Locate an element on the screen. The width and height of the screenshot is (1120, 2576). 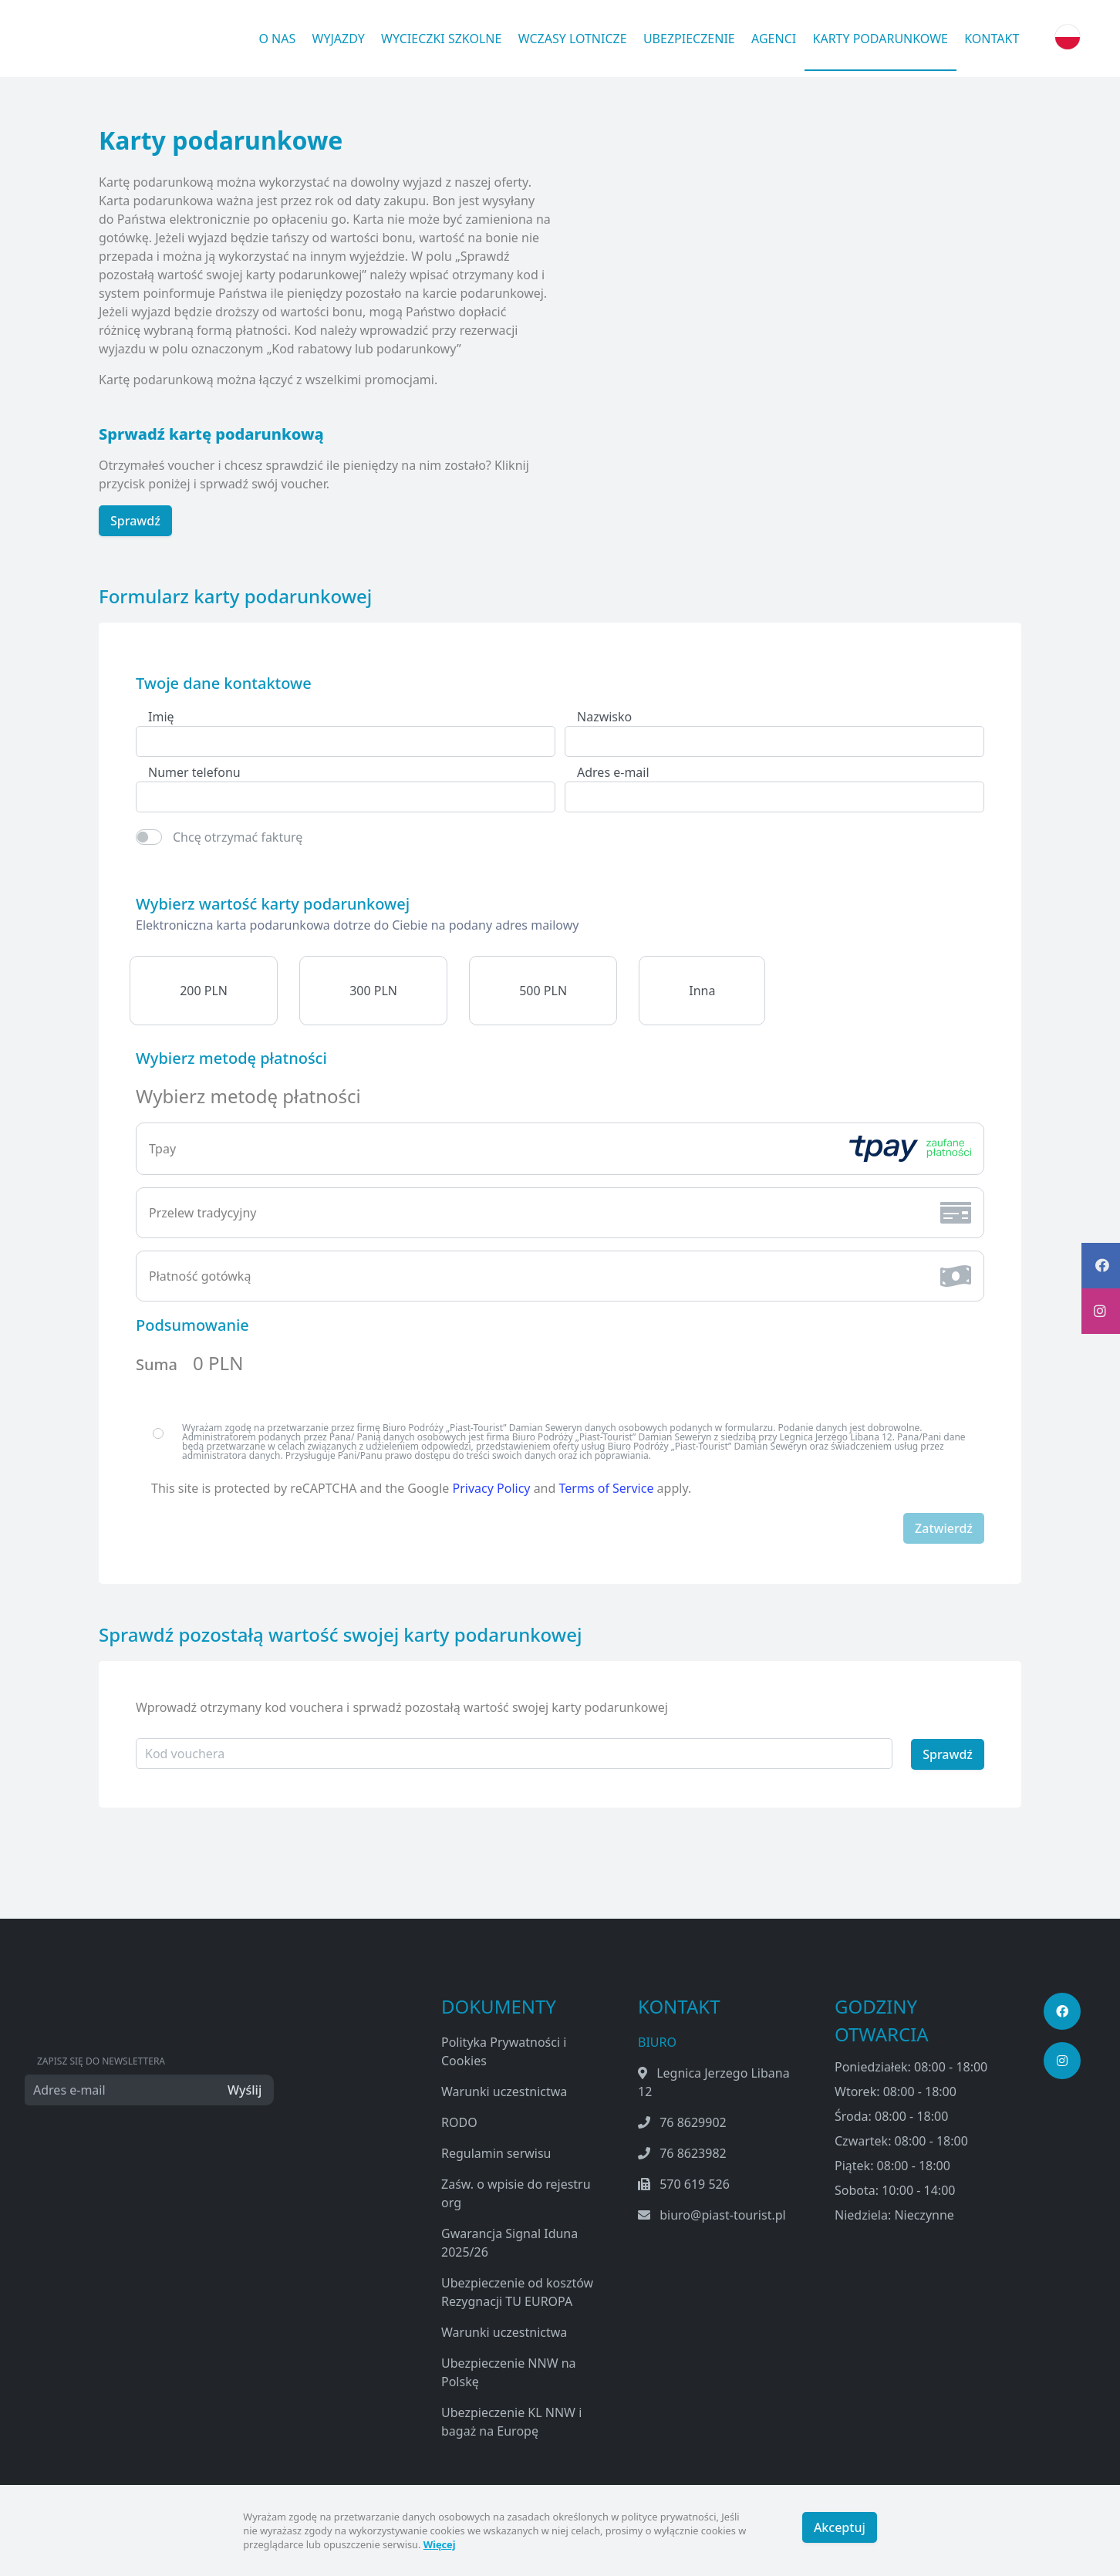
76 8623982 is located at coordinates (693, 2151).